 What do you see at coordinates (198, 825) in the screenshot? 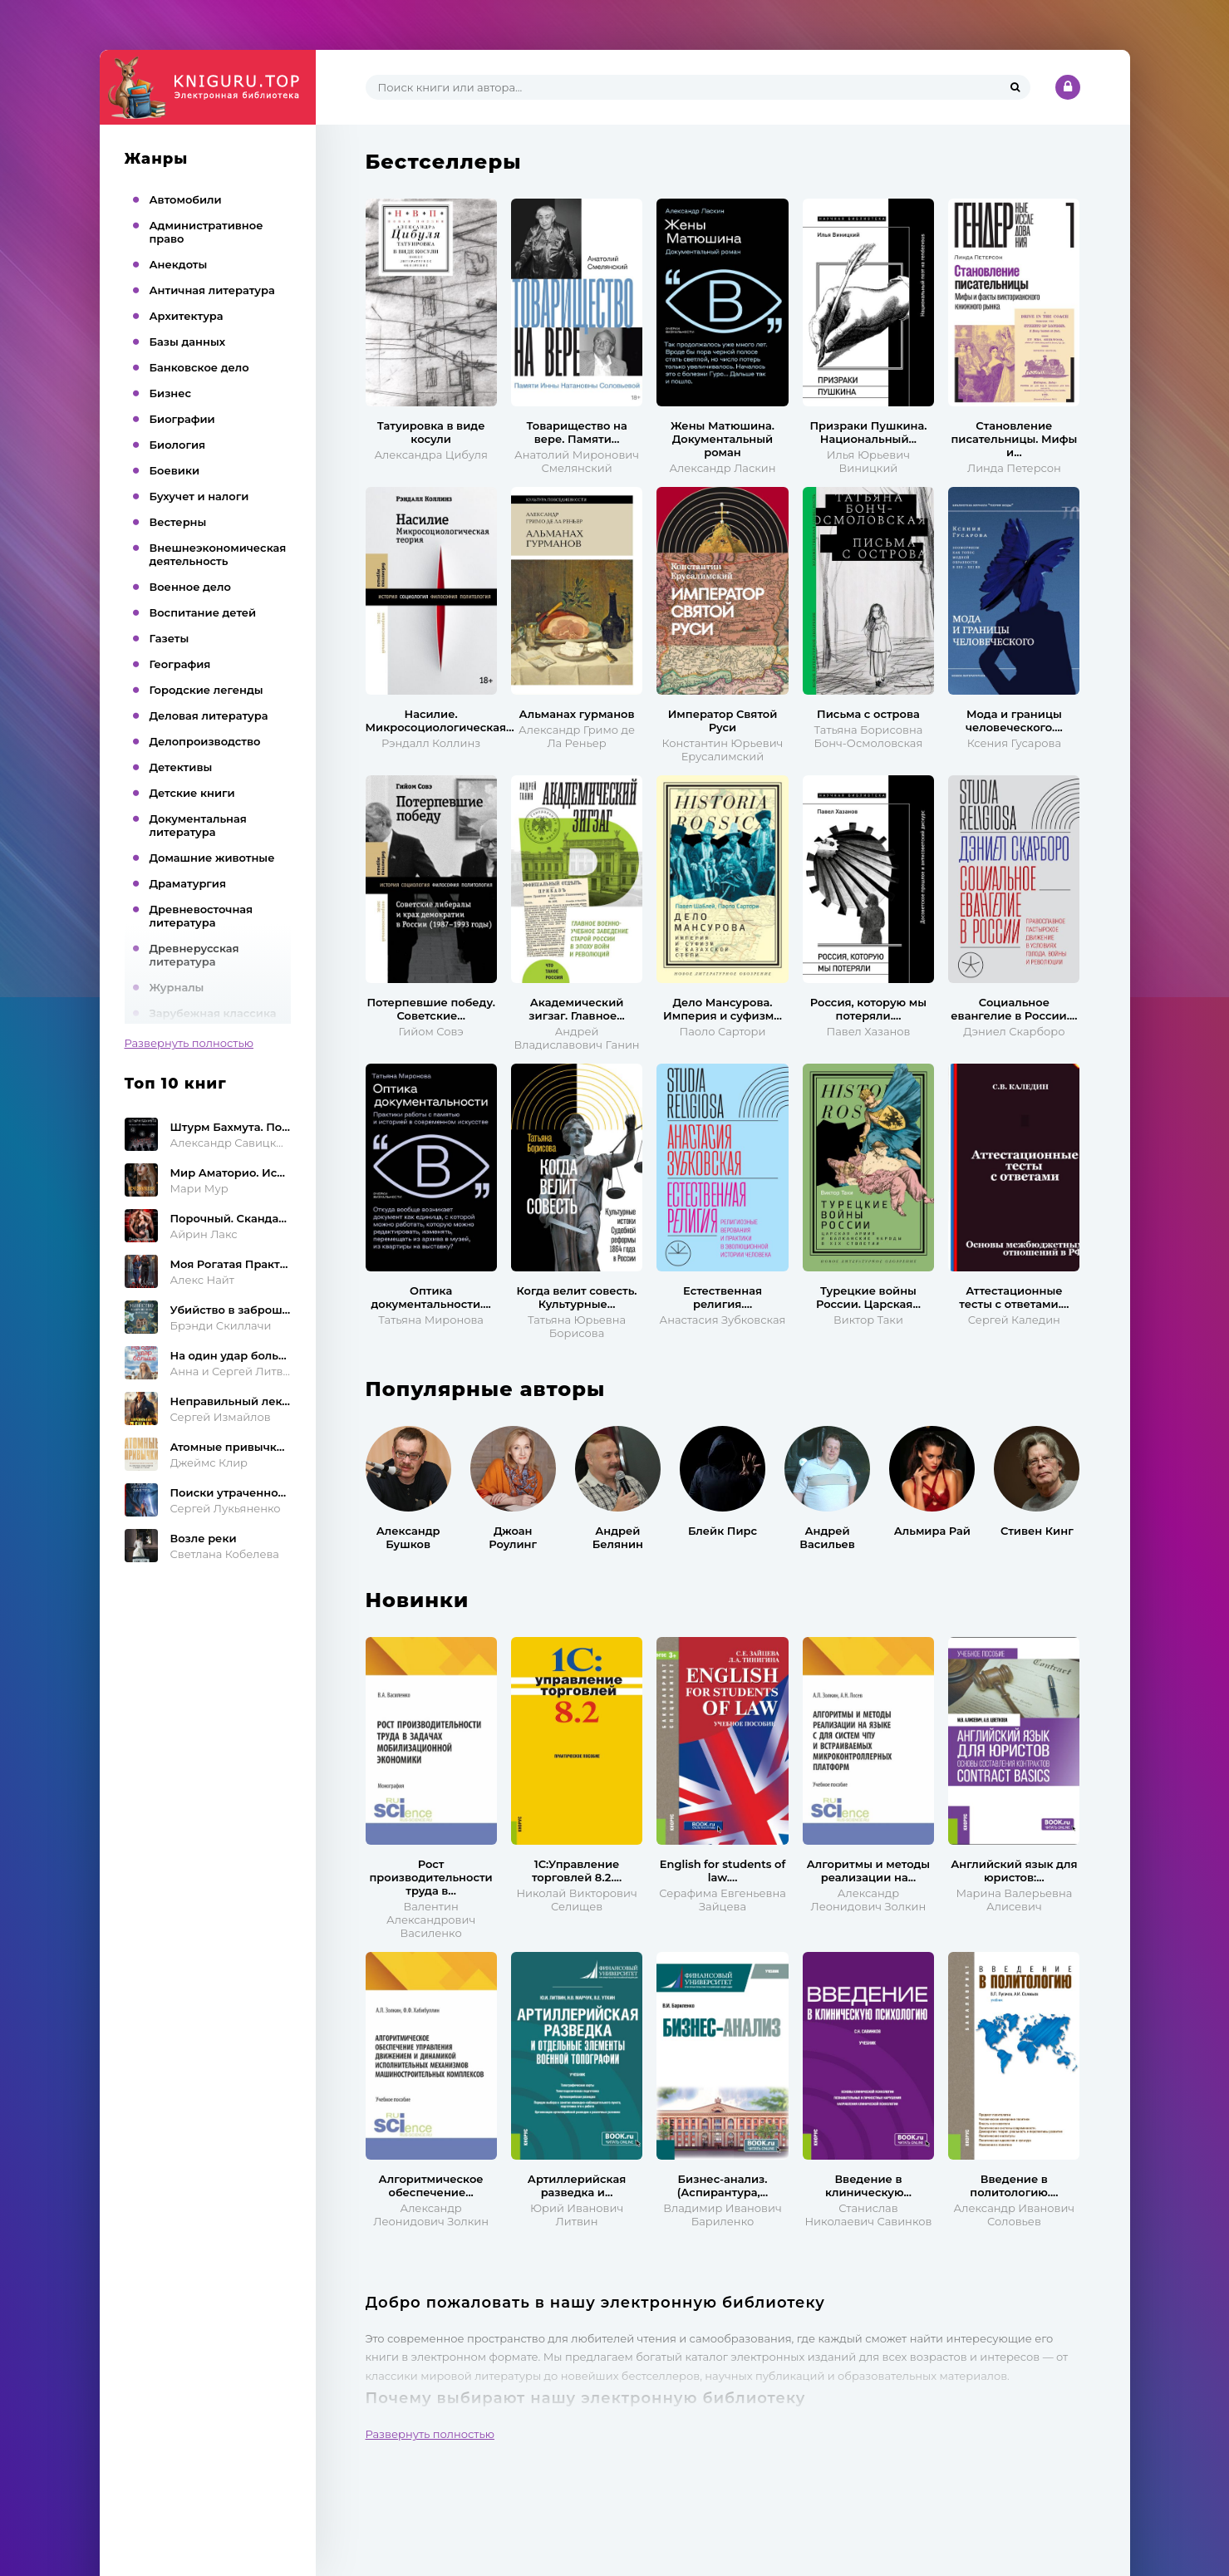
I see `Документальная литература` at bounding box center [198, 825].